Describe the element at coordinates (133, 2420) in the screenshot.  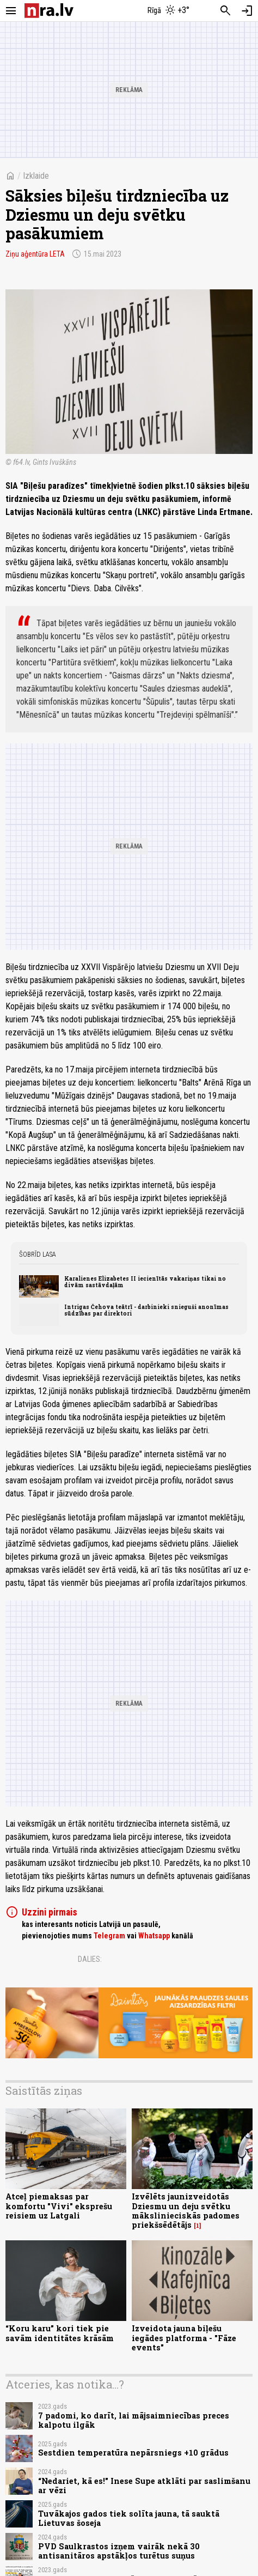
I see `7 padomi, ko darīt, lai mājsaimniecības preces kalpotu ilgāk` at that location.